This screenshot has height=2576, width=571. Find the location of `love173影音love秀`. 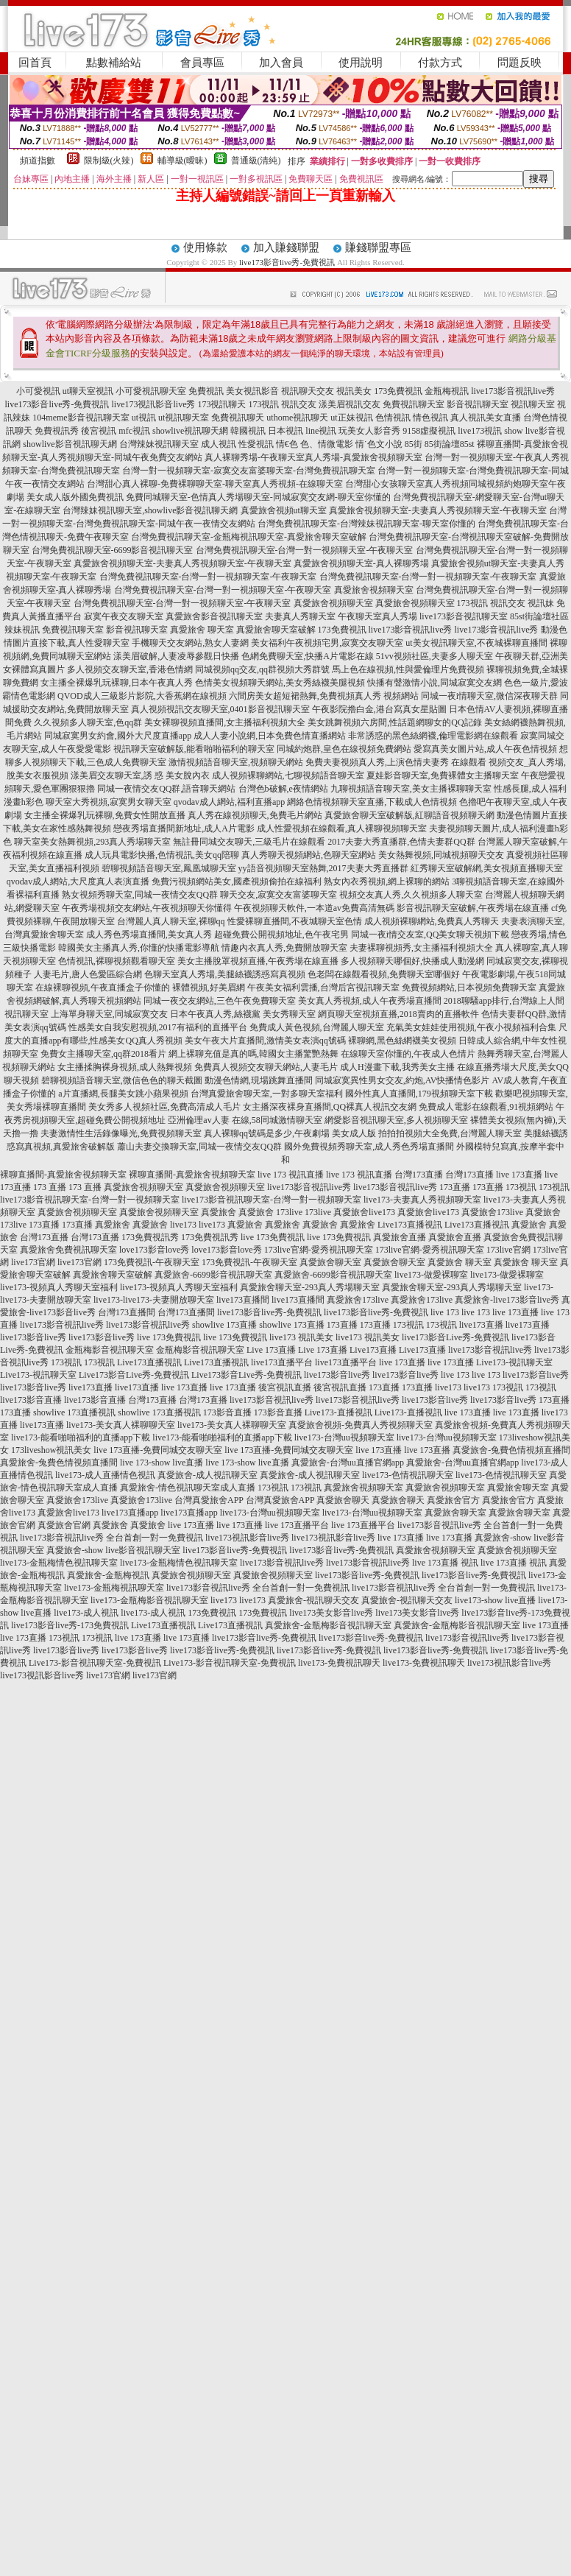

love173影音love秀 is located at coordinates (154, 1250).